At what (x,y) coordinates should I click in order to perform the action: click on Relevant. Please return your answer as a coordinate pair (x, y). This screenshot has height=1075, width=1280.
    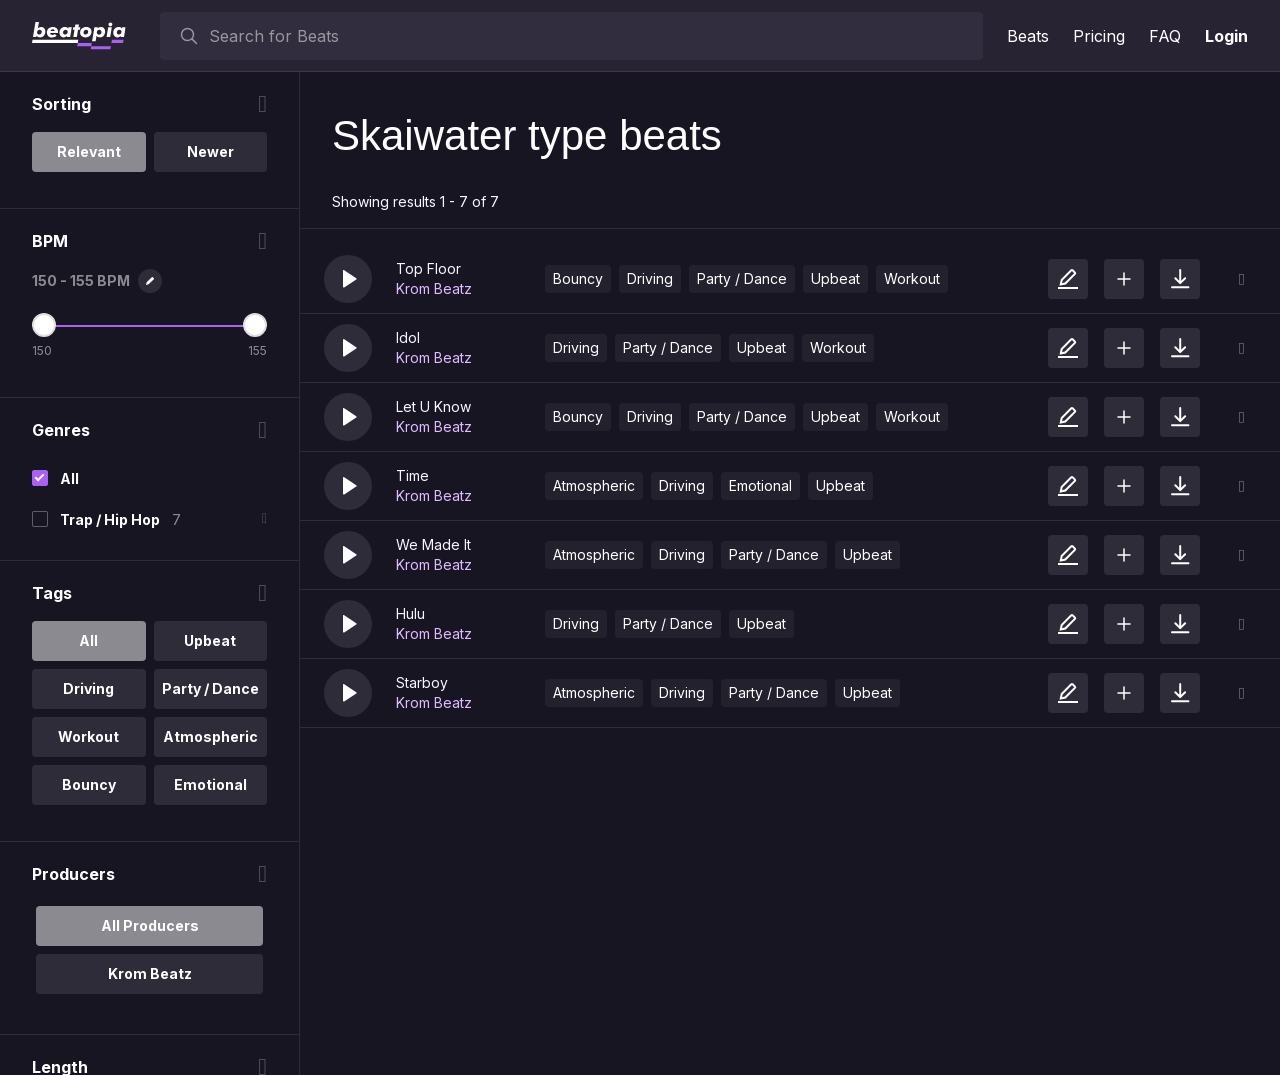
    Looking at the image, I should click on (89, 151).